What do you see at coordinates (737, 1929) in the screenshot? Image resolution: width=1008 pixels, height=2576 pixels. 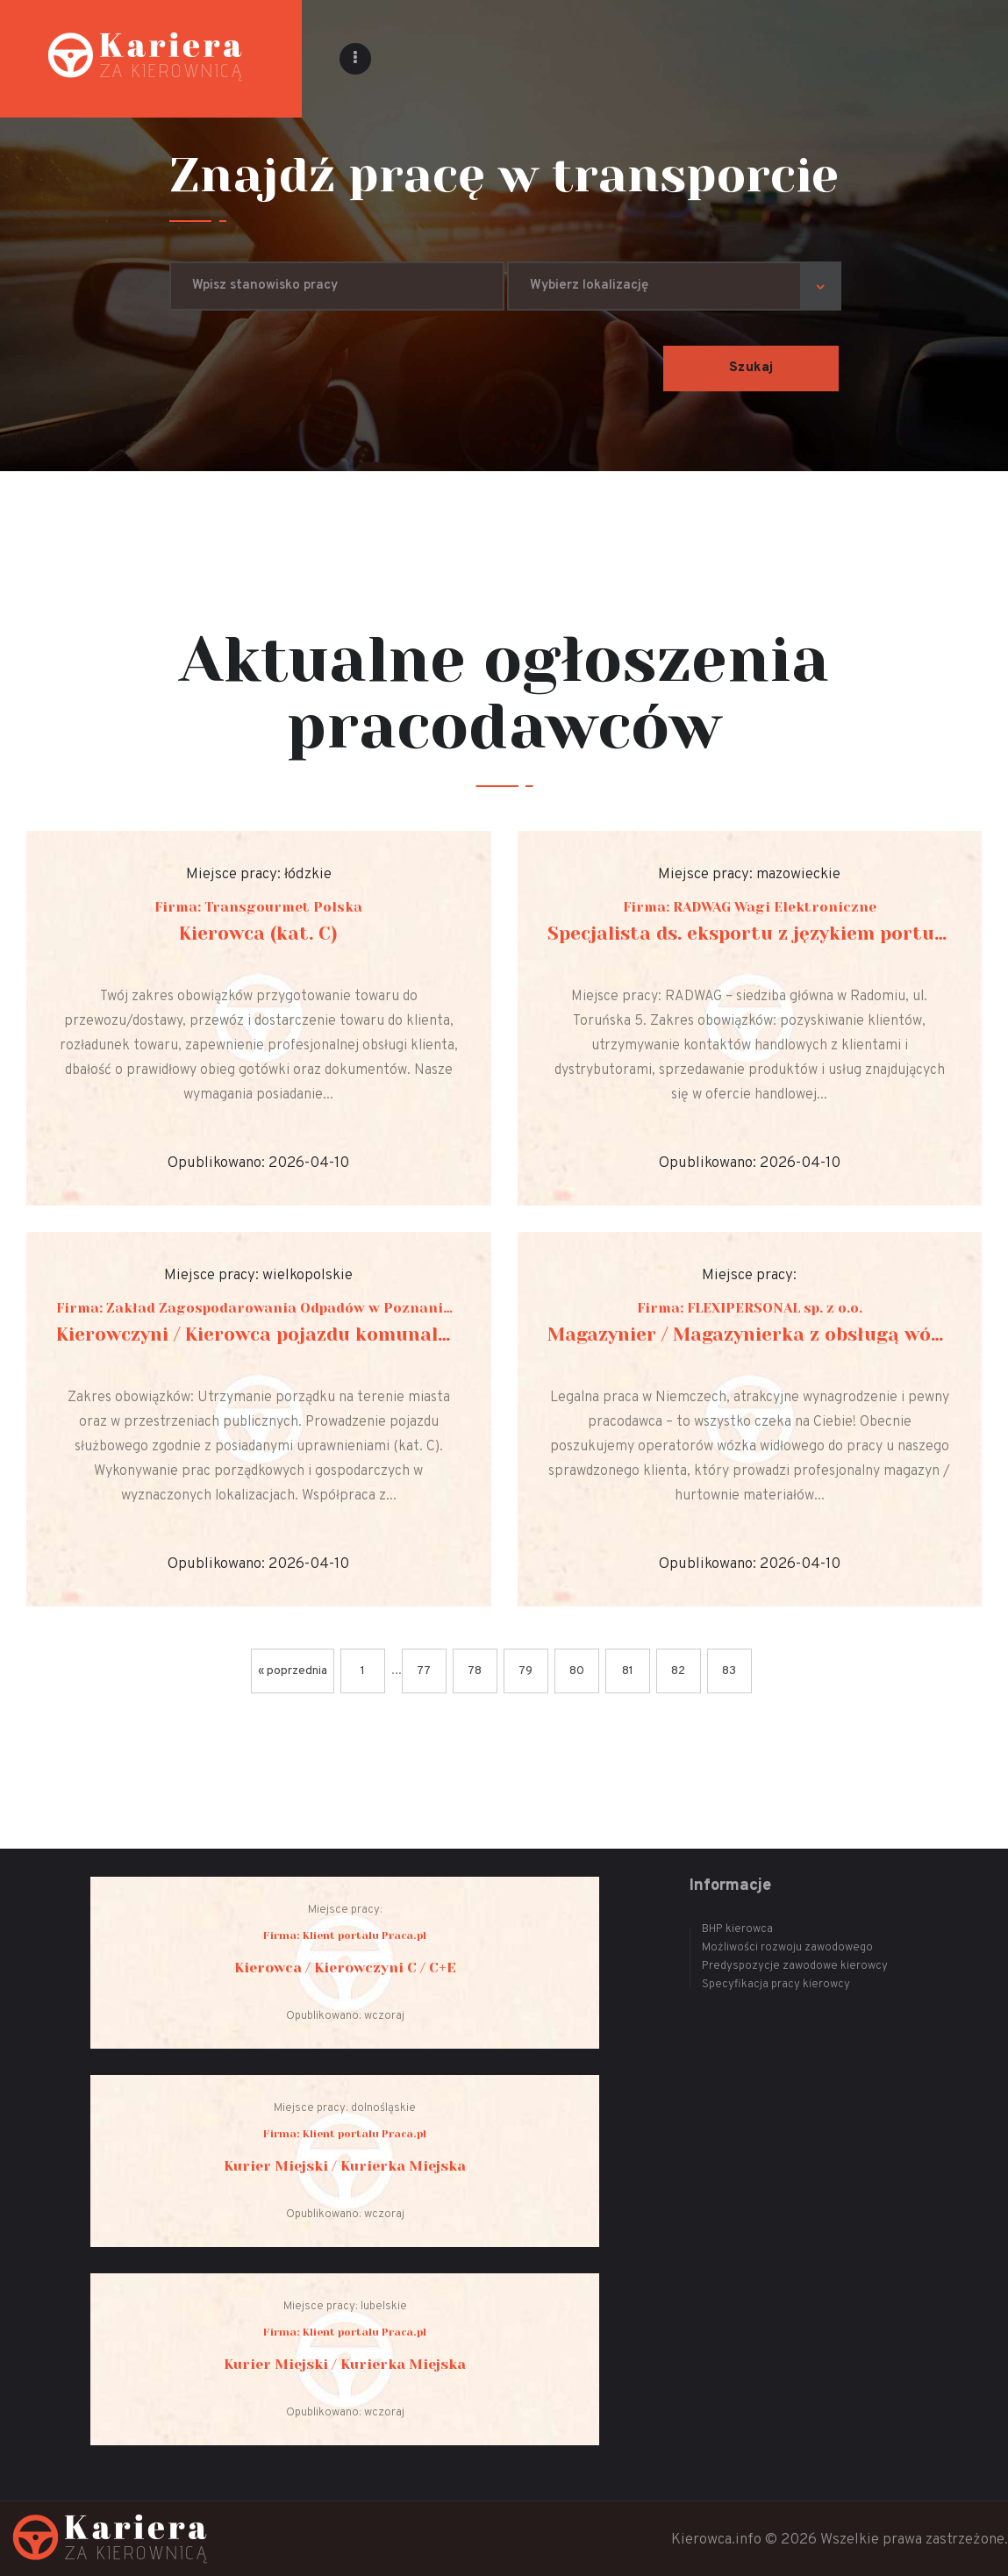 I see `BHP kierowca` at bounding box center [737, 1929].